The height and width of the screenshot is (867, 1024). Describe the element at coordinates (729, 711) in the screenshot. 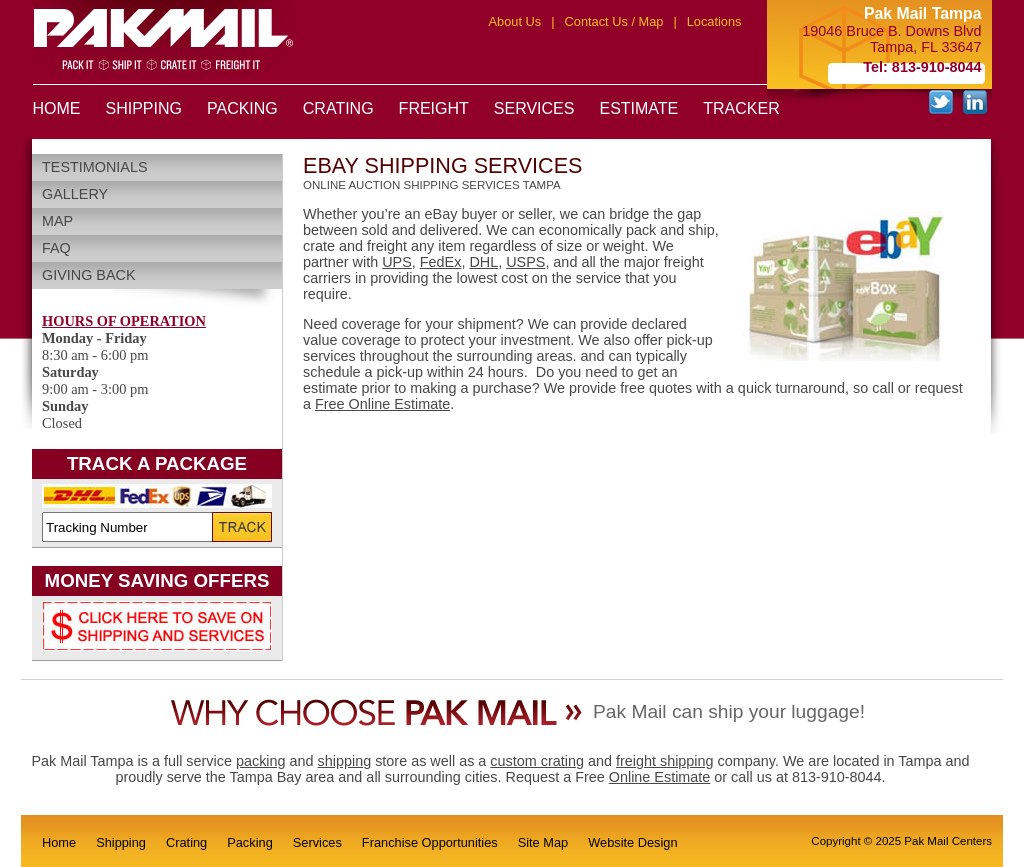

I see `Pak Mail can ship your luggage!` at that location.